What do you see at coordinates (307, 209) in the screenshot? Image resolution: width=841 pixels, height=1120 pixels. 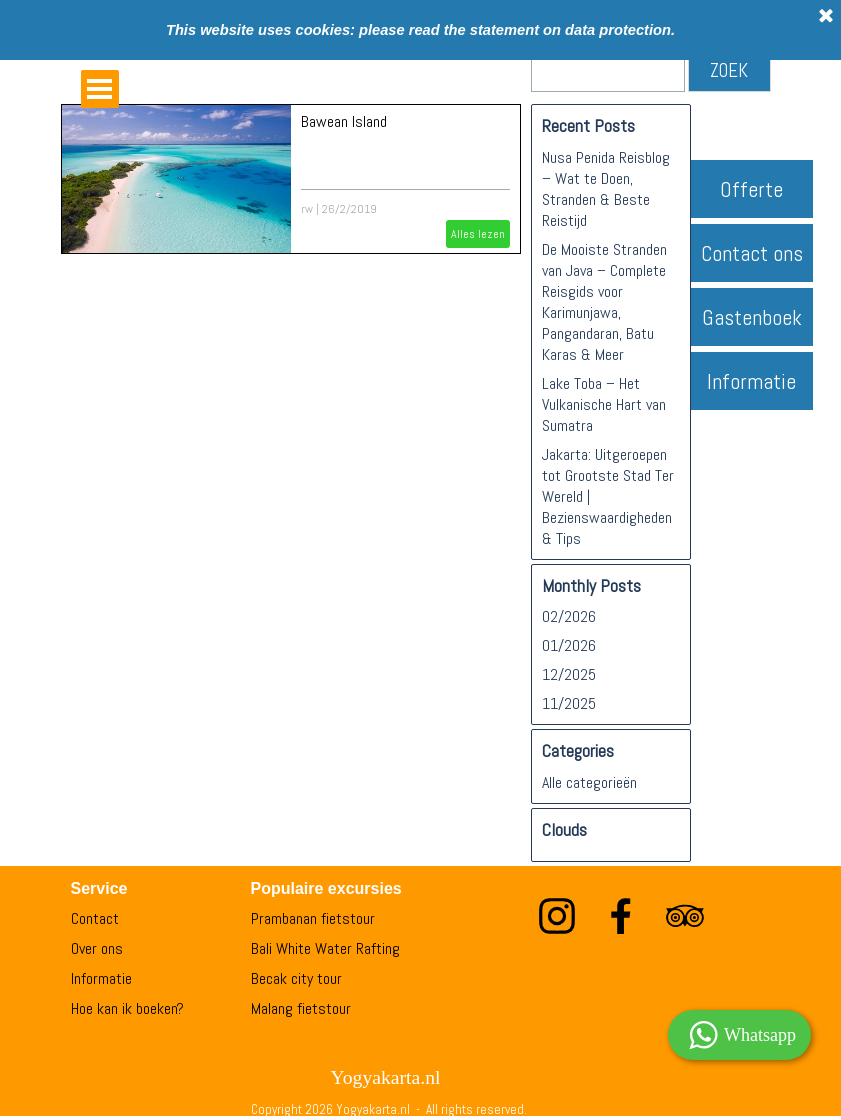 I see `rw` at bounding box center [307, 209].